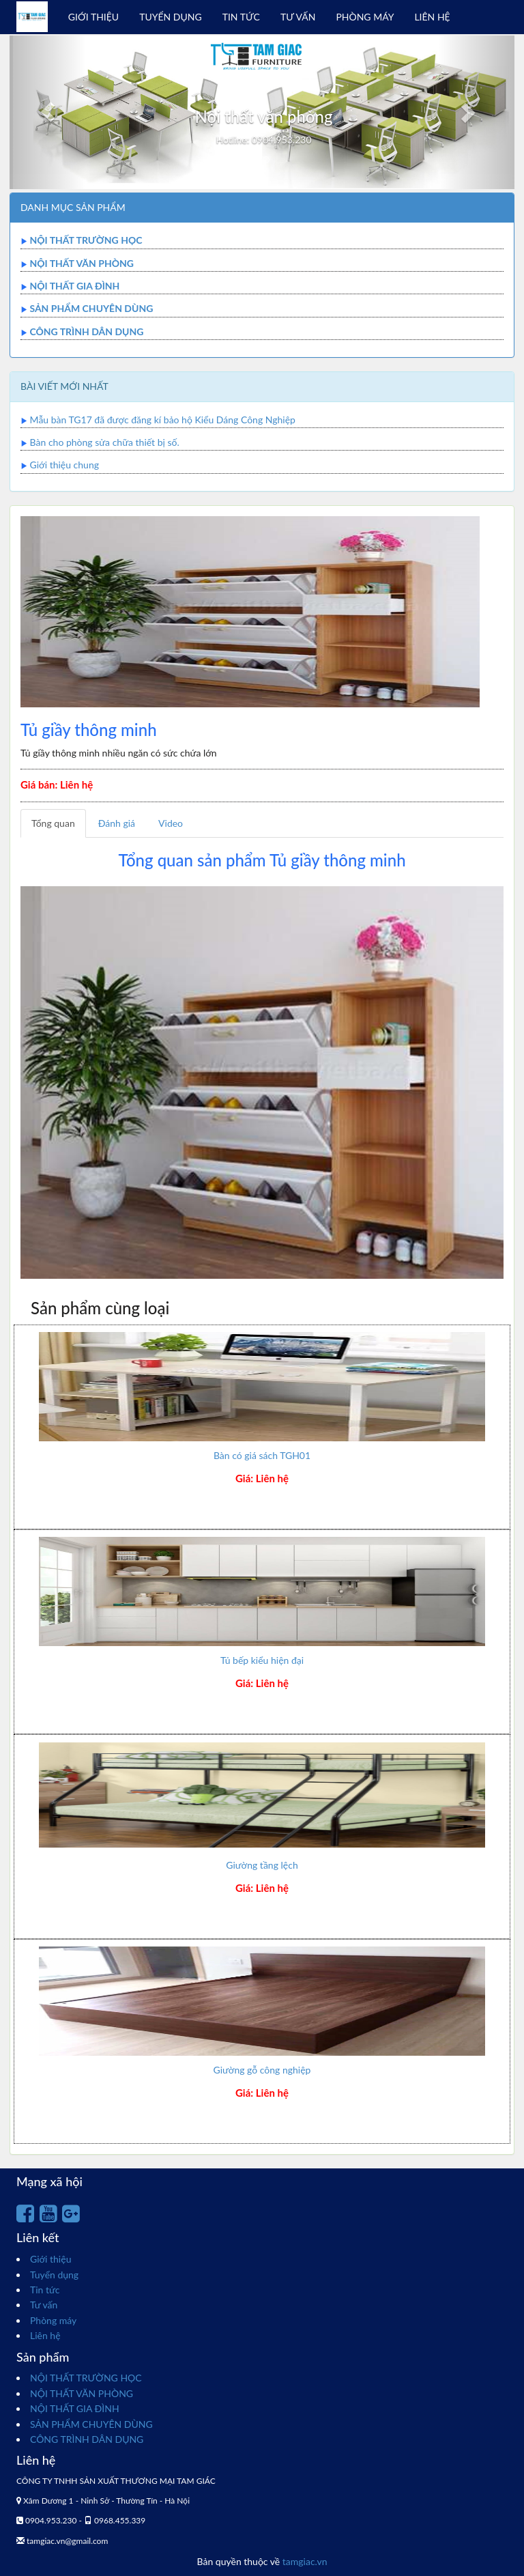  Describe the element at coordinates (261, 1865) in the screenshot. I see `Giường tầng lệch` at that location.